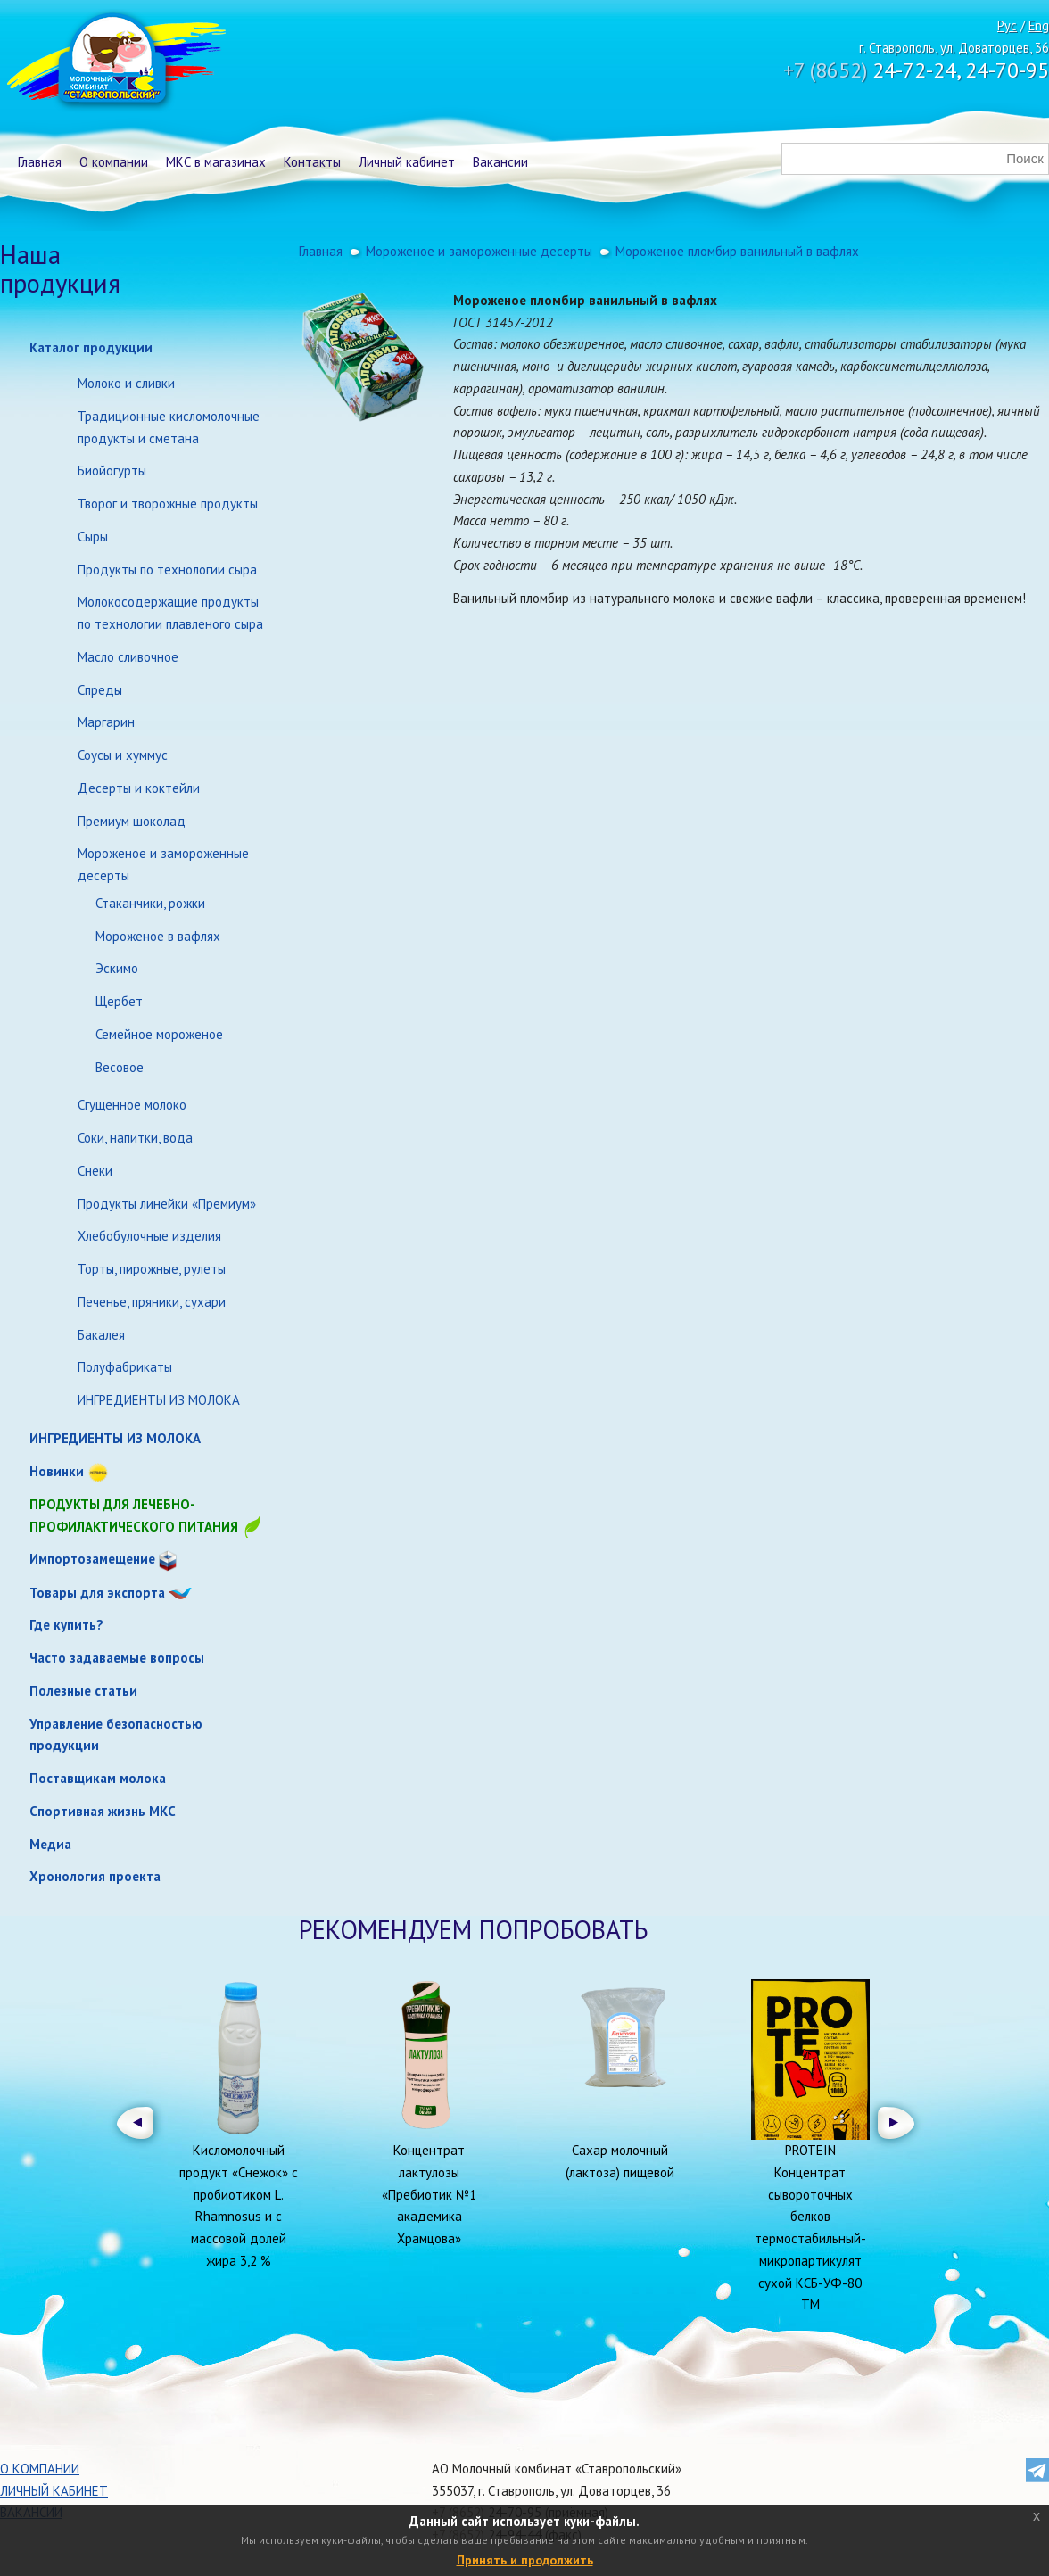  What do you see at coordinates (500, 161) in the screenshot?
I see `Вакансии` at bounding box center [500, 161].